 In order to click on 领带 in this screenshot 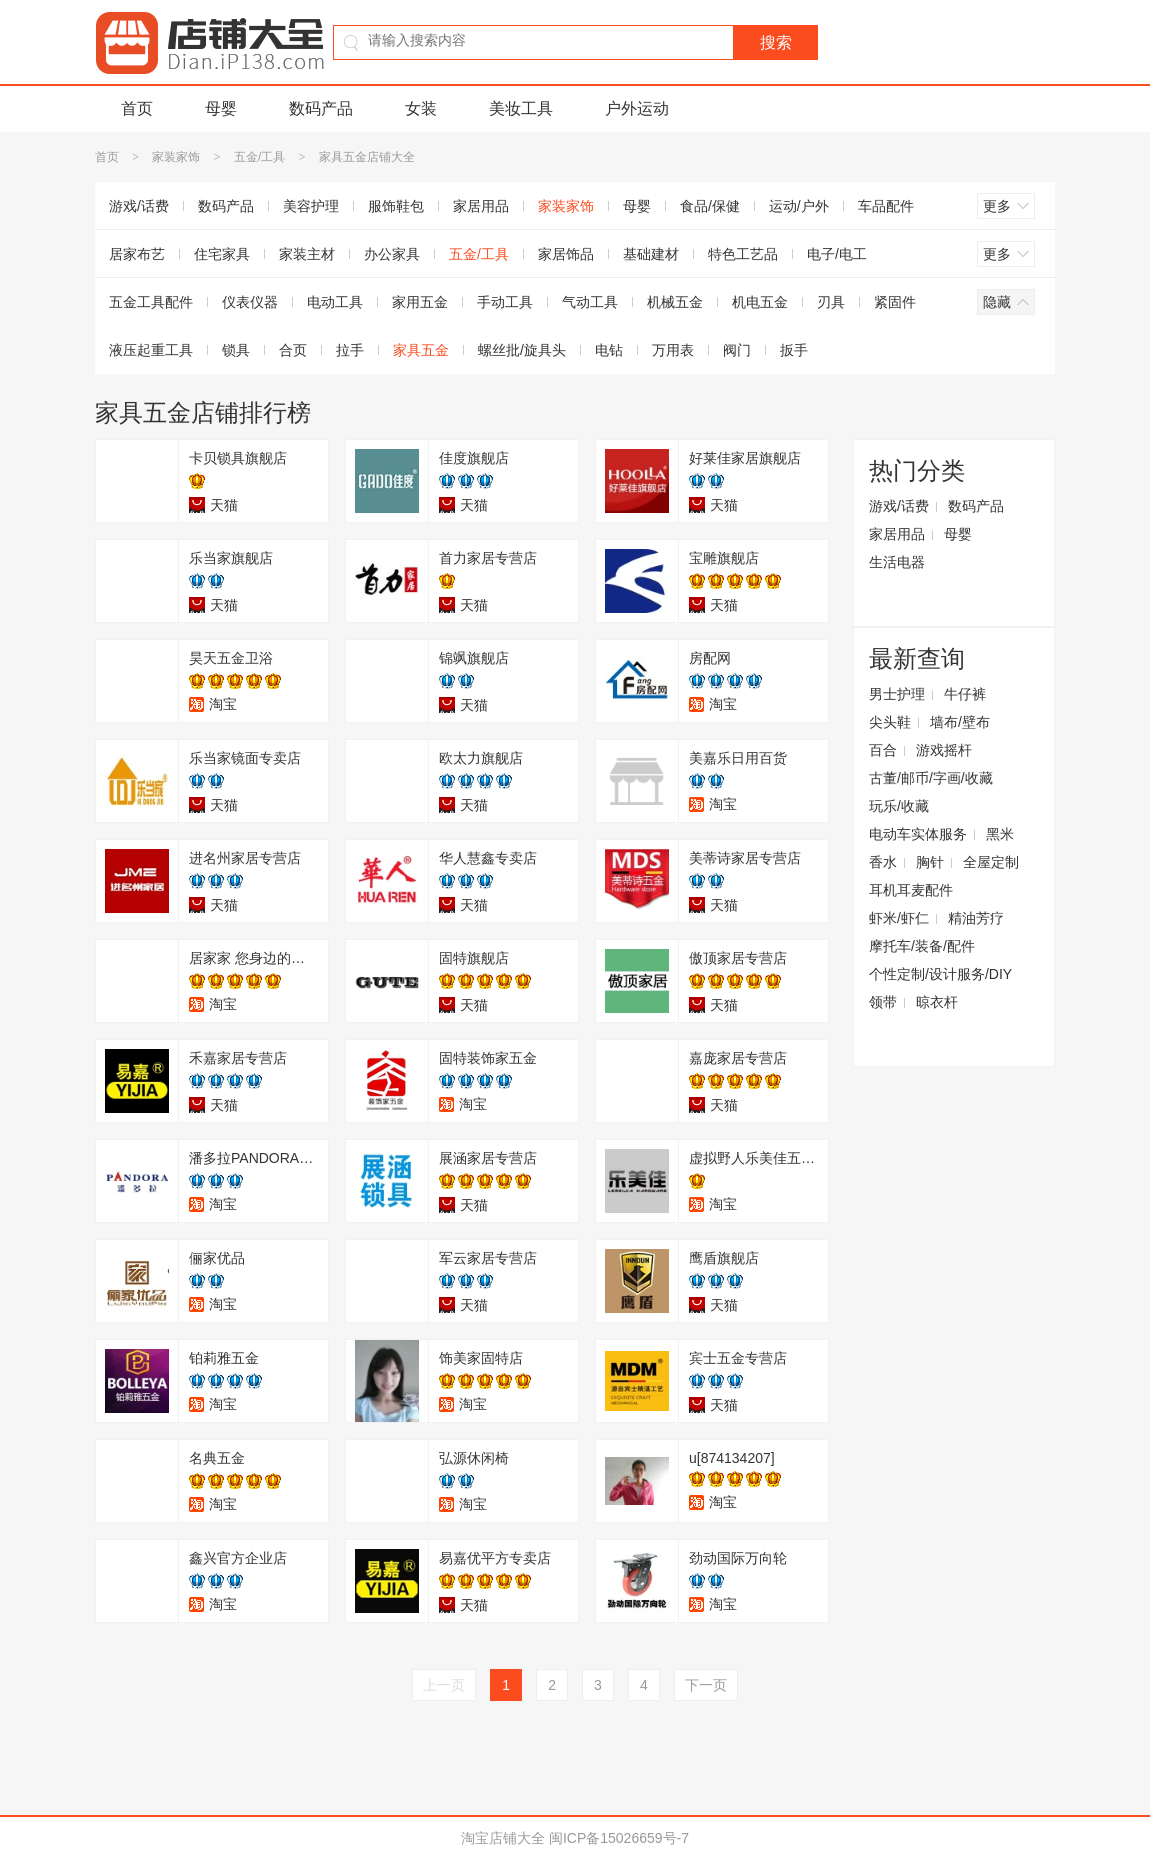, I will do `click(883, 1002)`.